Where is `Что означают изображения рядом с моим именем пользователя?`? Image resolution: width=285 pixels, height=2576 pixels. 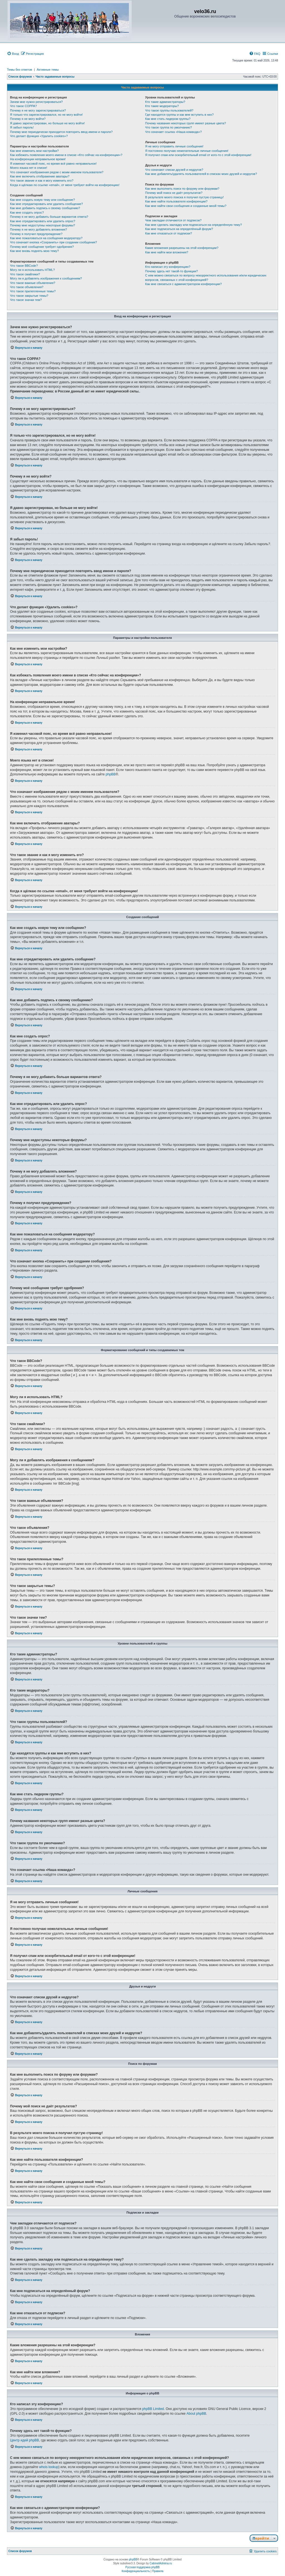
Что означают изображения рядом с моим именем пользователя? is located at coordinates (56, 172).